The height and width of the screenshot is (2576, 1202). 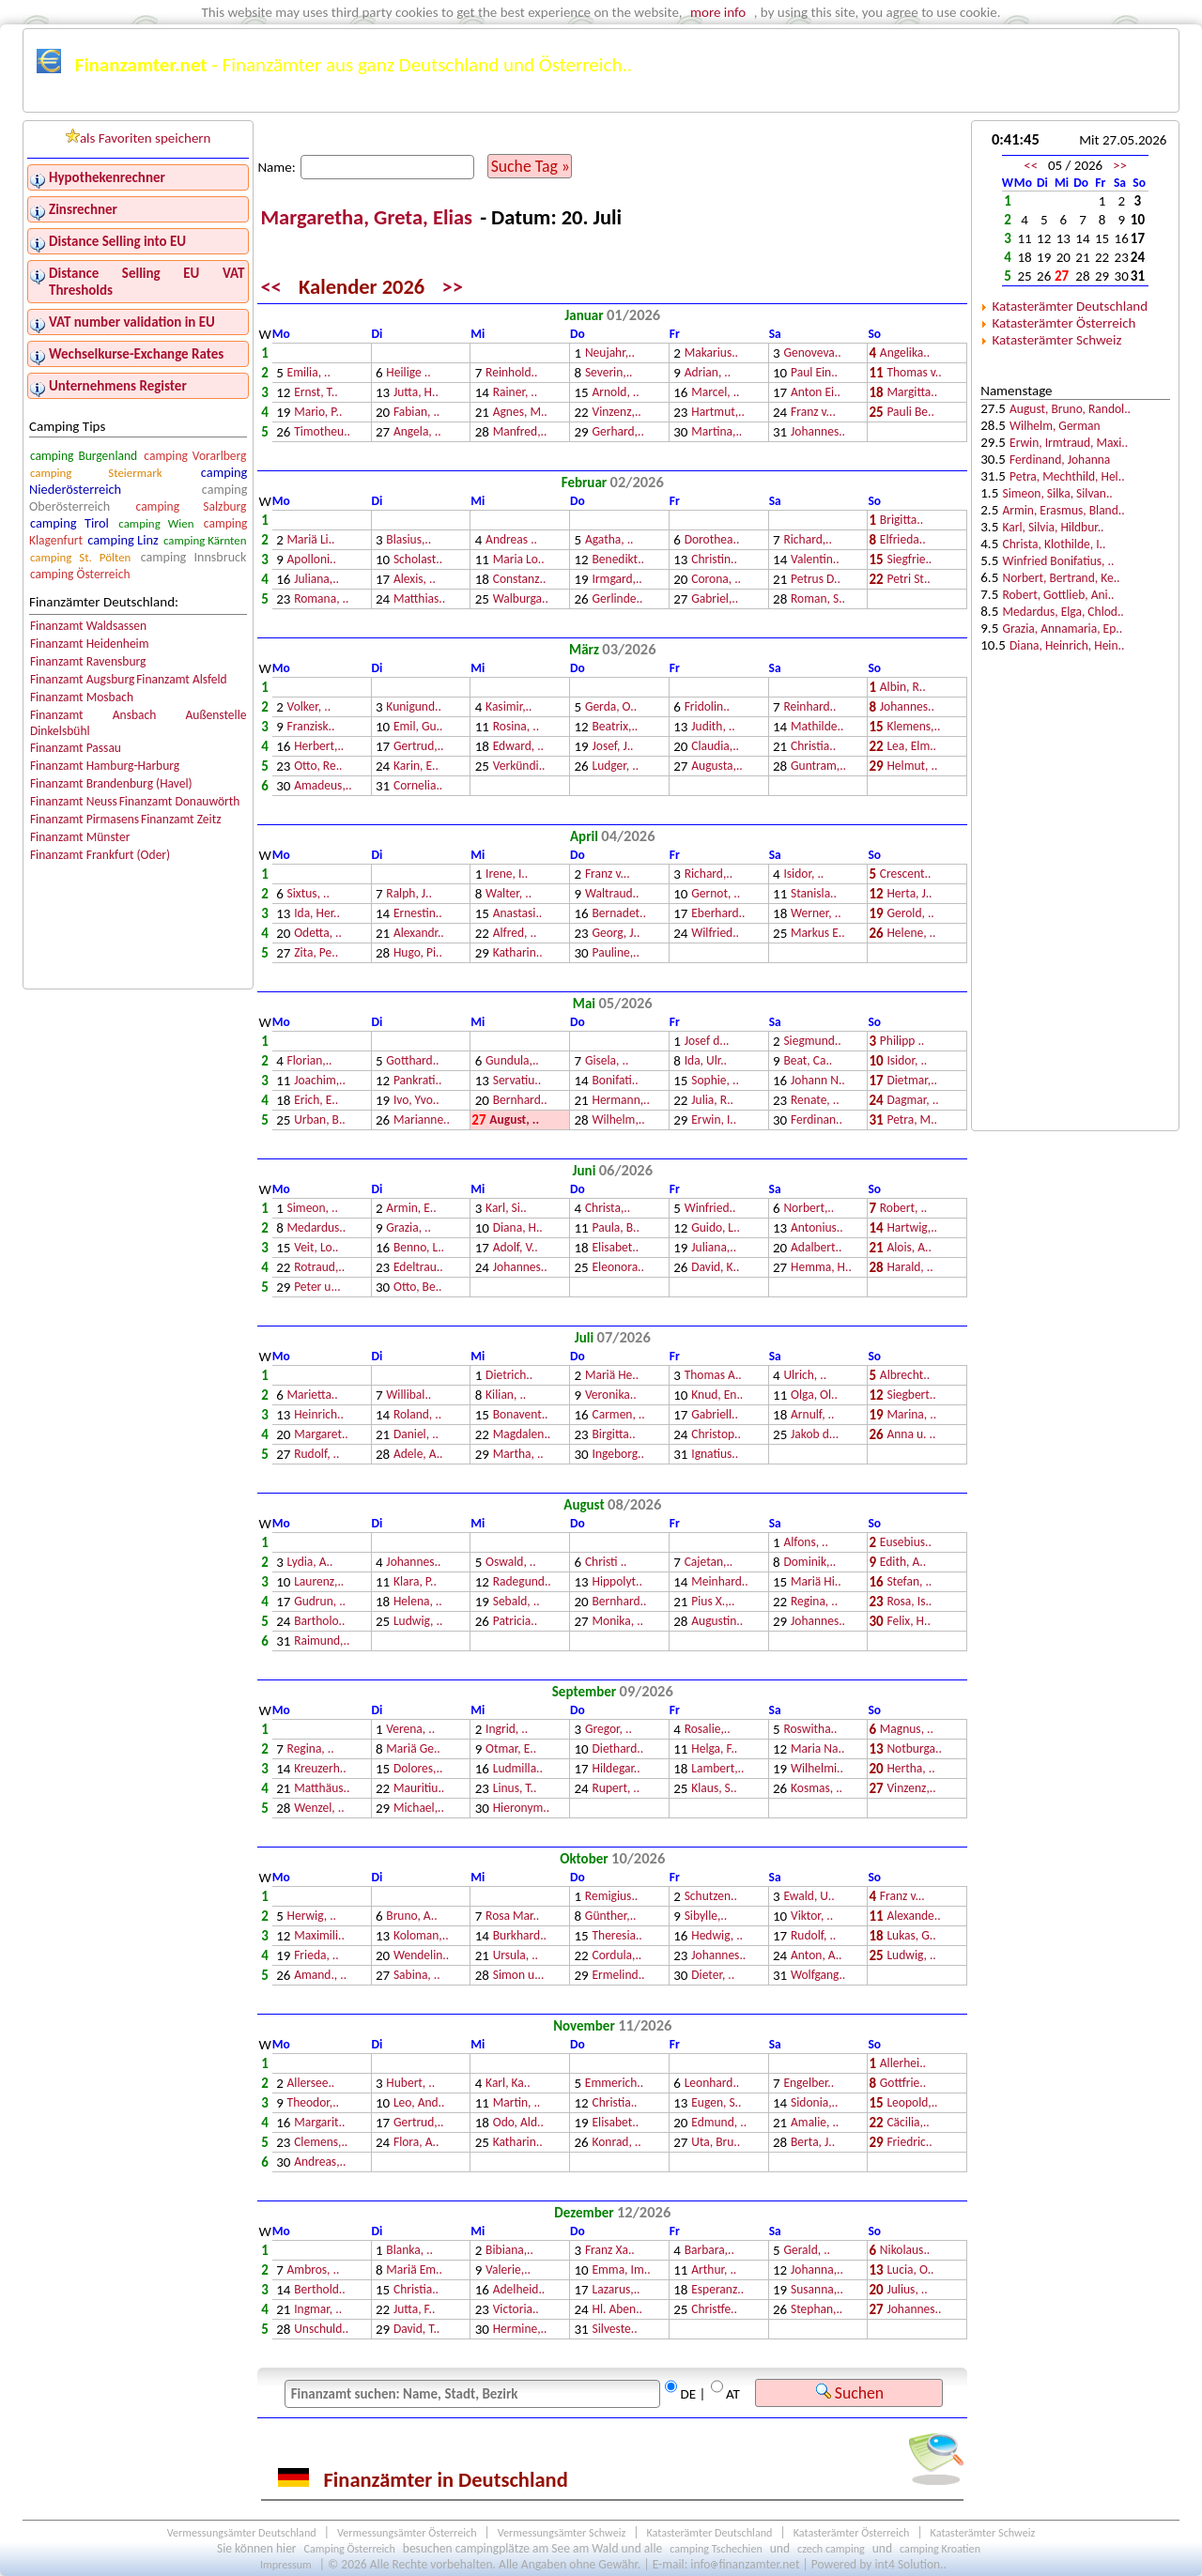 I want to click on Katasterämter Österreich, so click(x=1063, y=322).